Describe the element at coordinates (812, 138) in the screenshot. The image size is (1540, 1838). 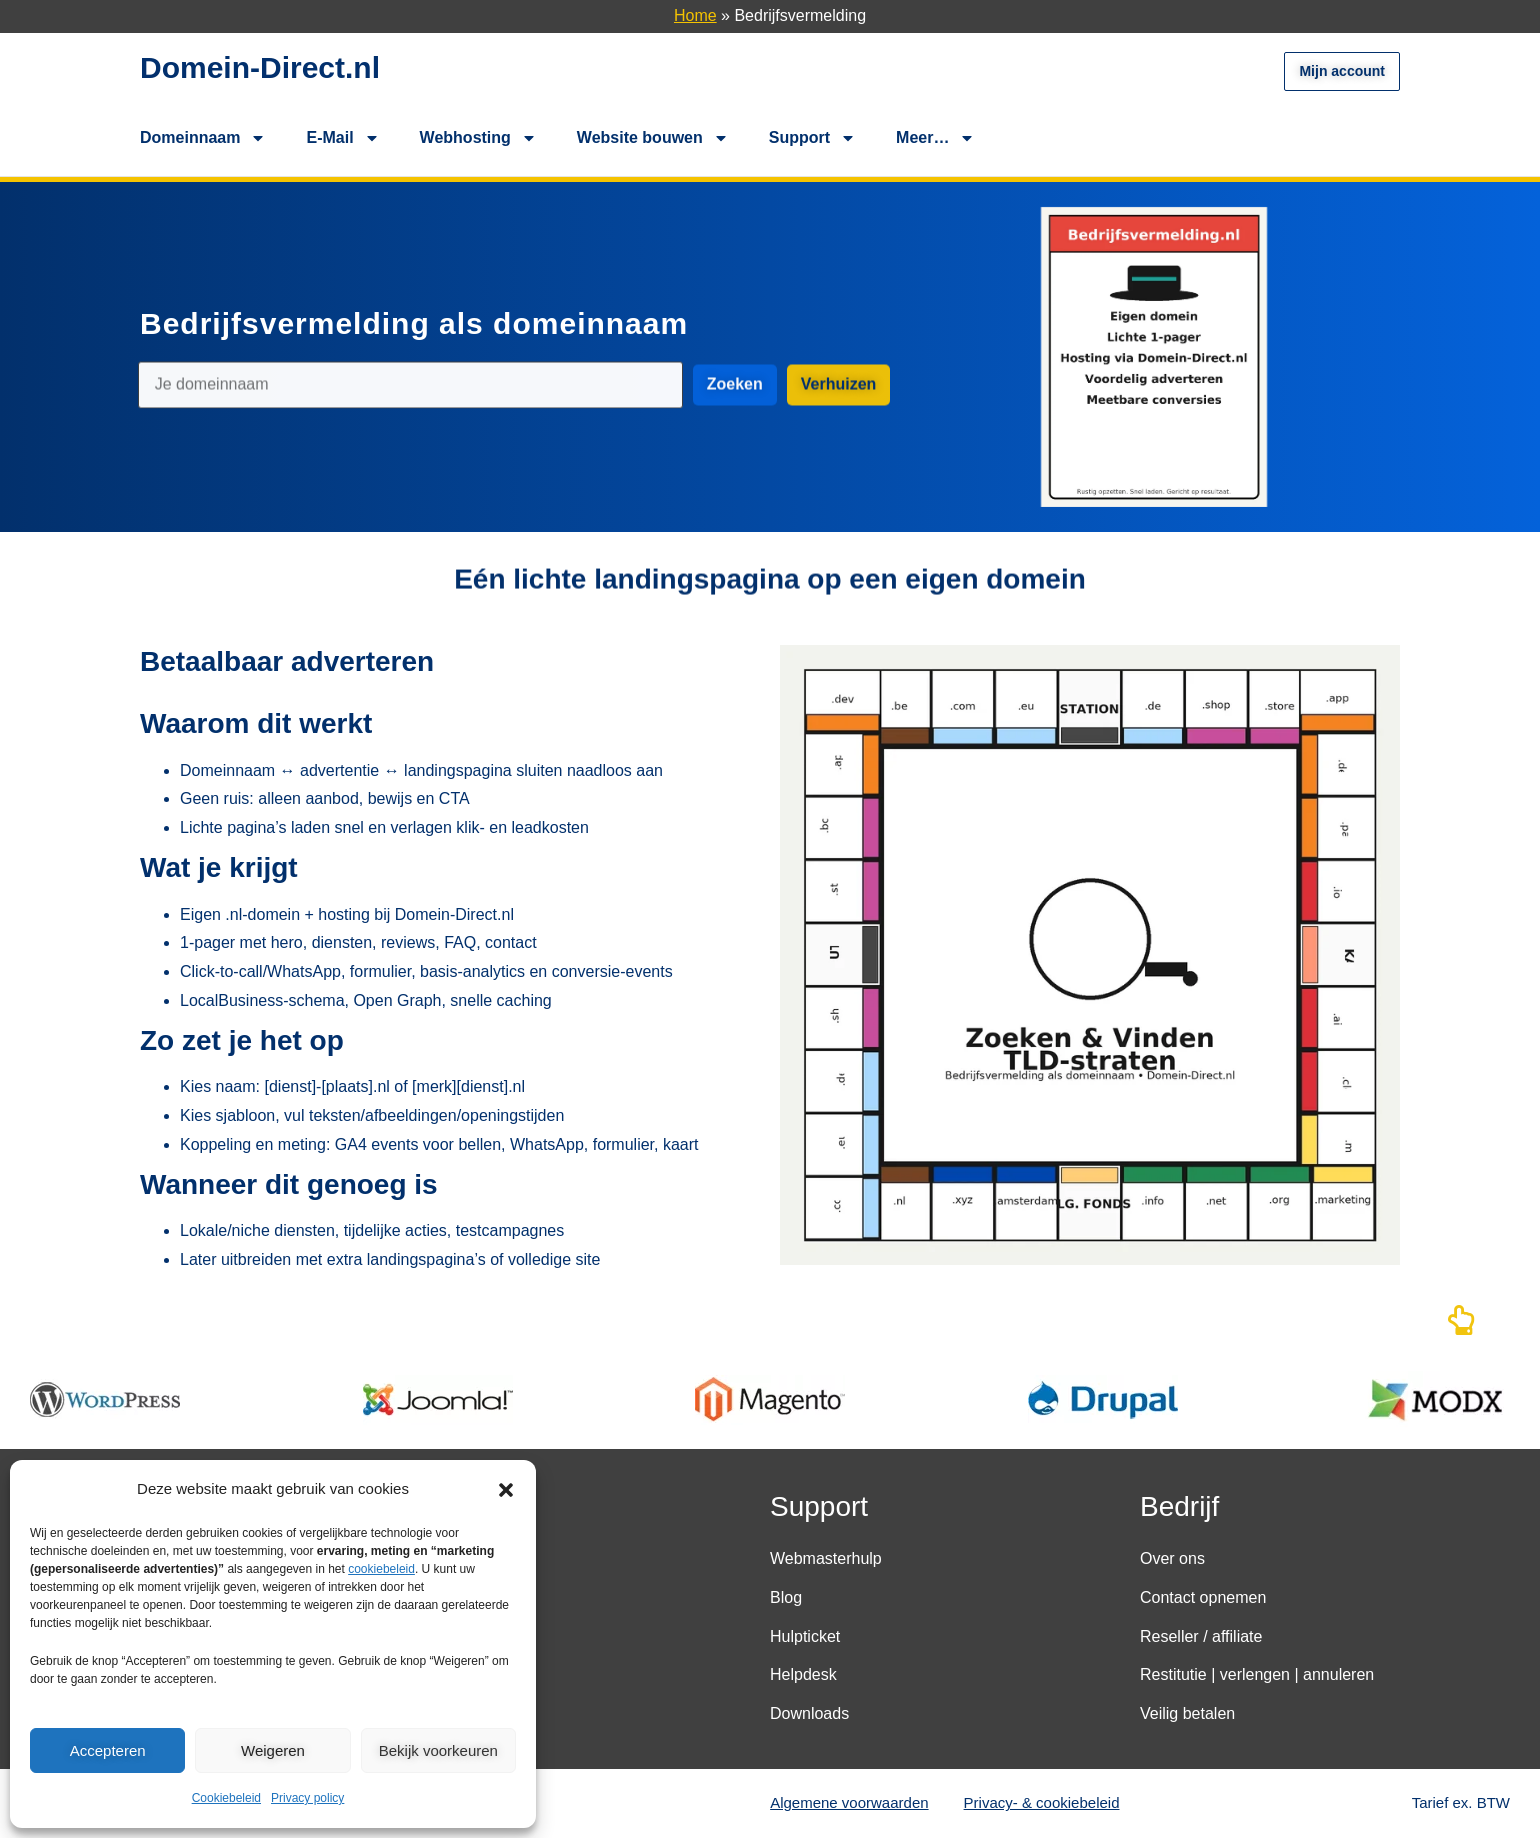
I see `Support` at that location.